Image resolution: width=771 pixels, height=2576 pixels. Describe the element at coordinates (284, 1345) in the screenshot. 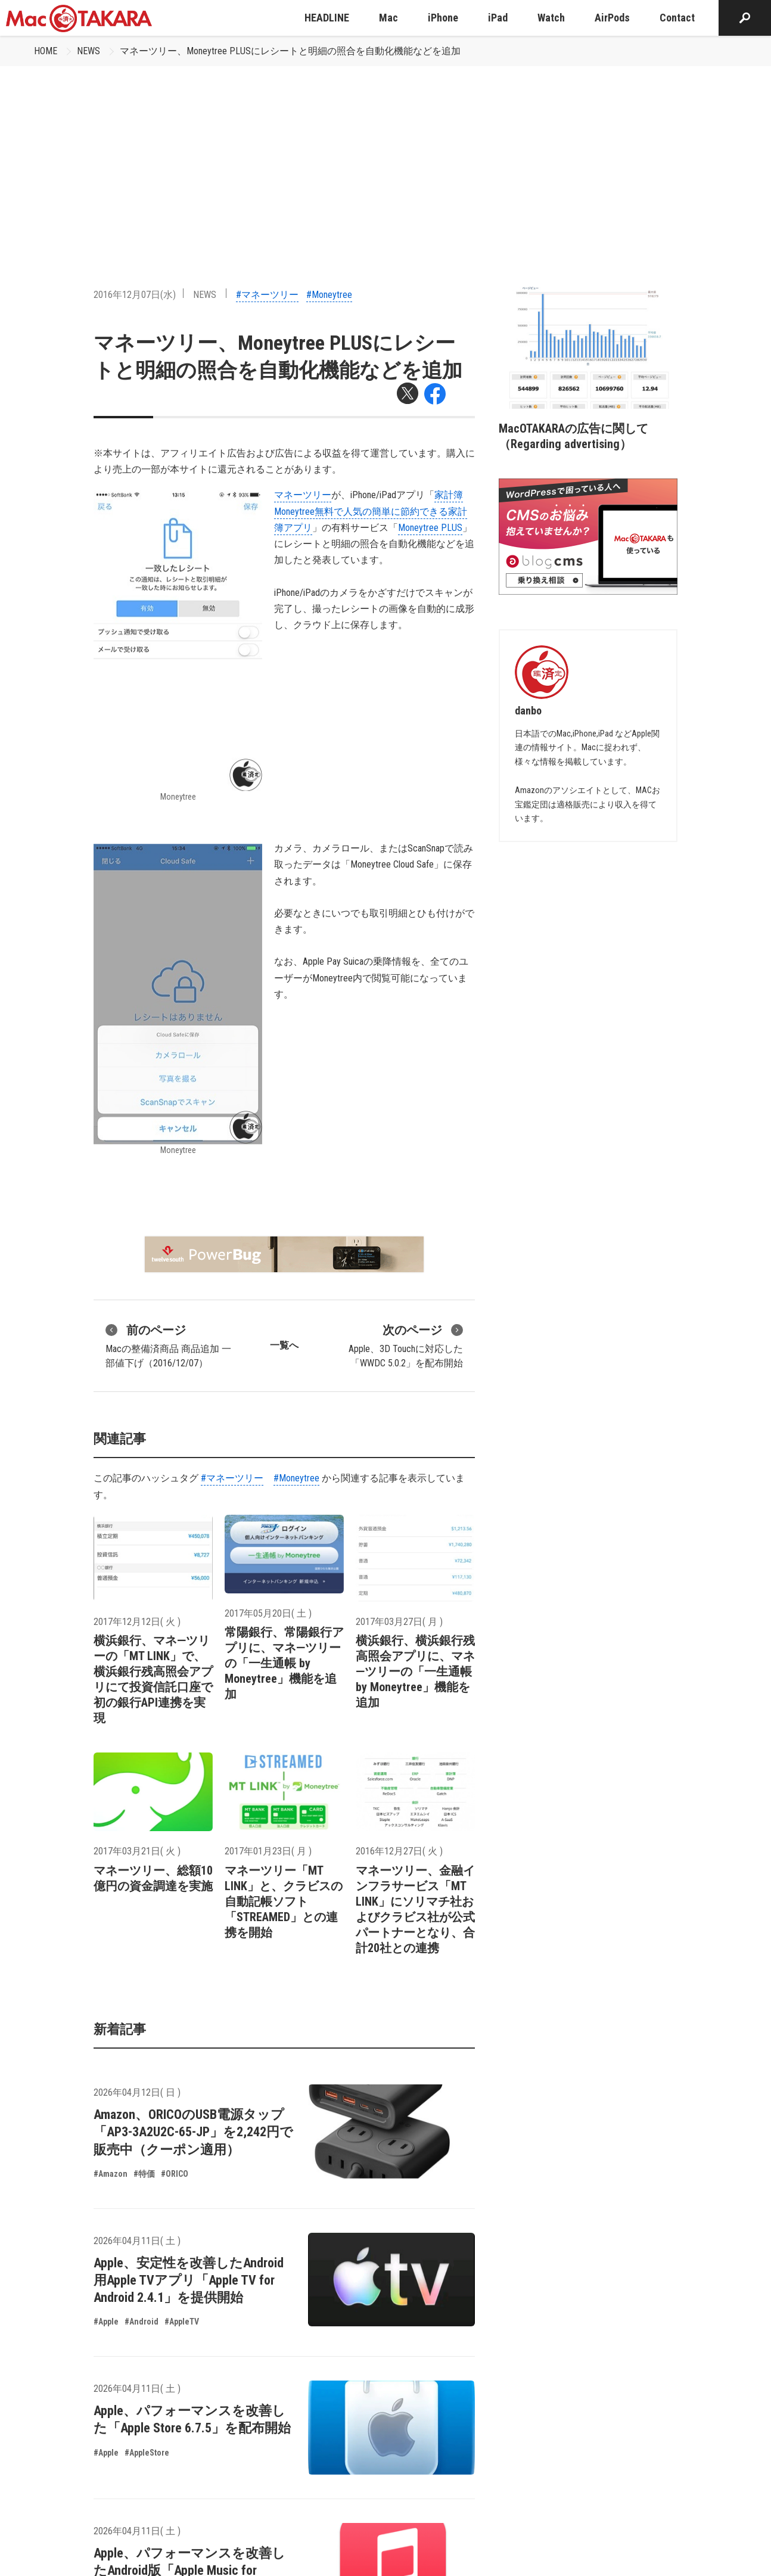

I see `一覧へ` at that location.